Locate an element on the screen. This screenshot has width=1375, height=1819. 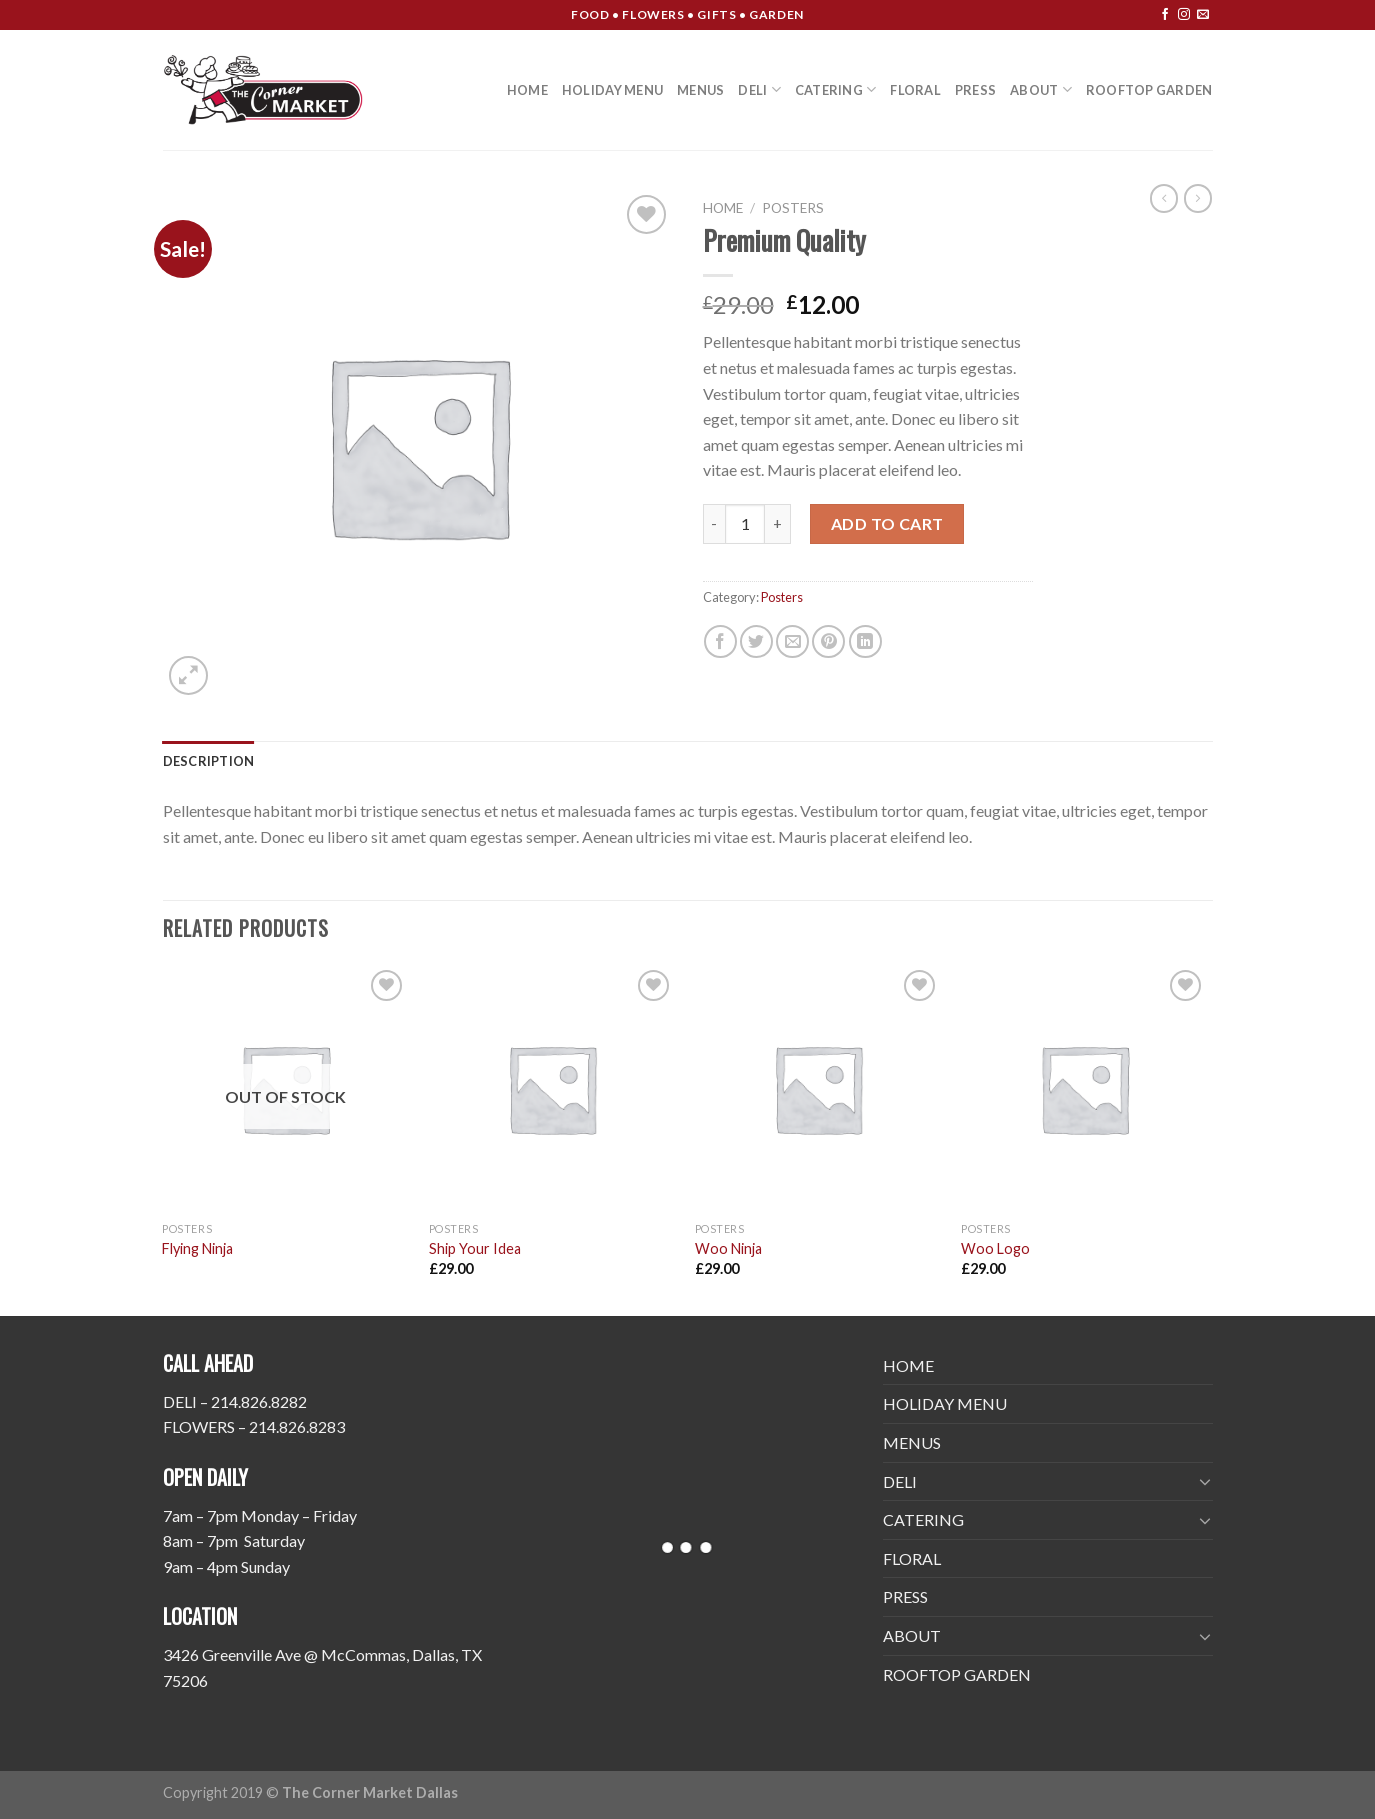
Posters is located at coordinates (793, 208).